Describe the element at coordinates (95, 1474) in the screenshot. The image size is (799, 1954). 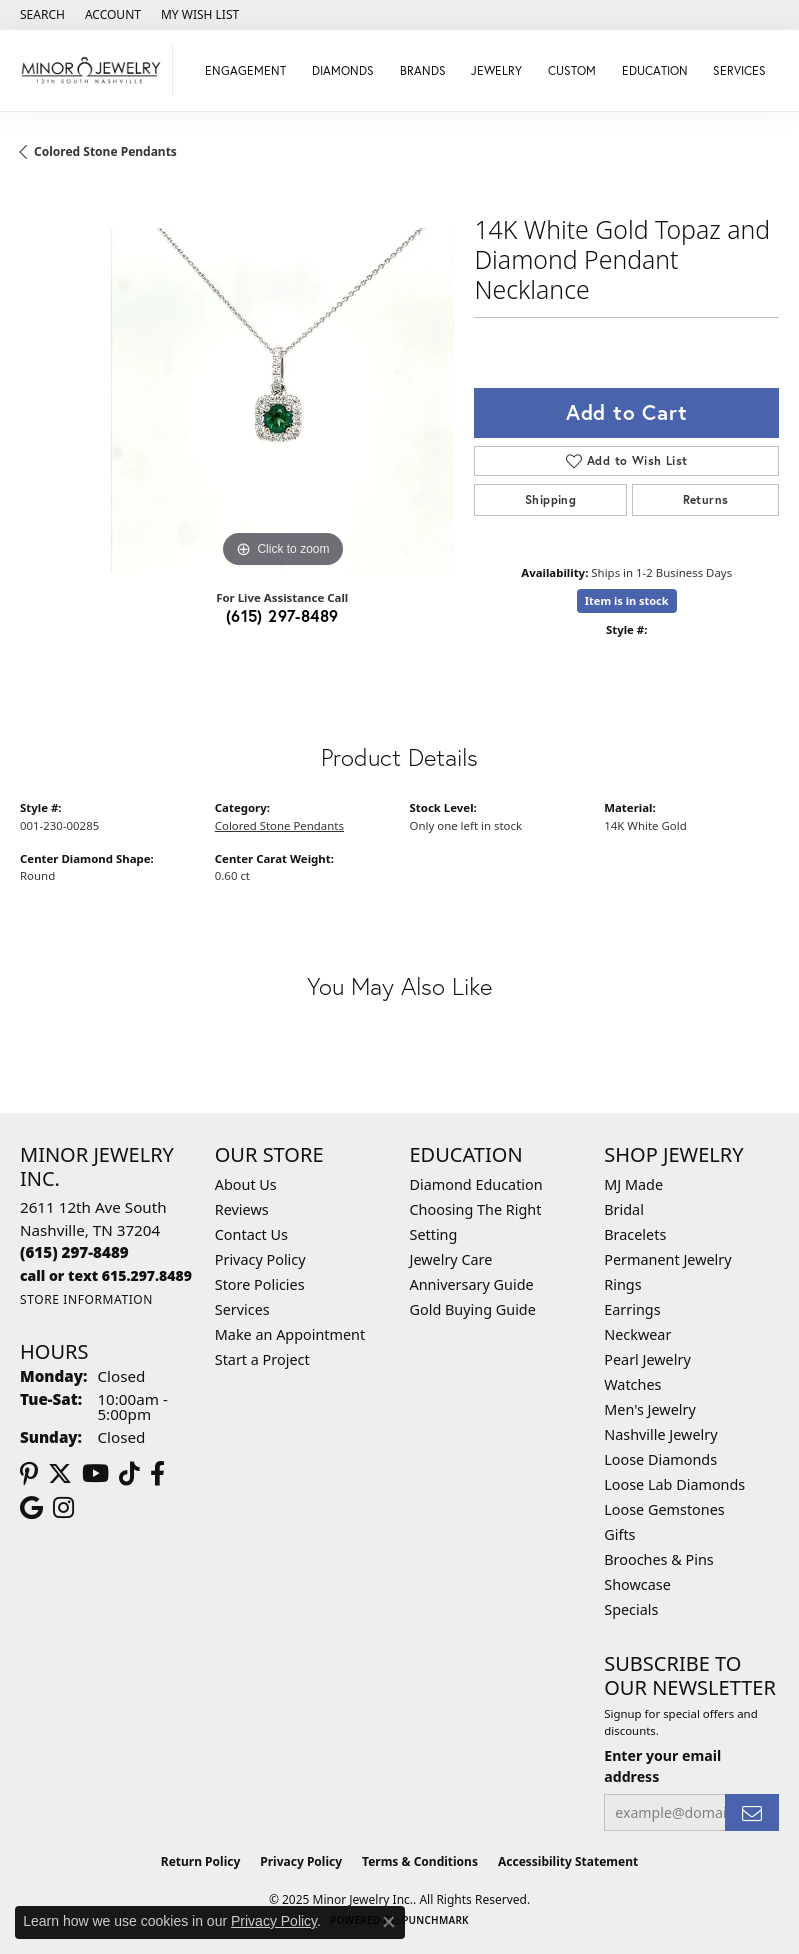
I see `[Follow us on YouTube (opens in new tab)]` at that location.